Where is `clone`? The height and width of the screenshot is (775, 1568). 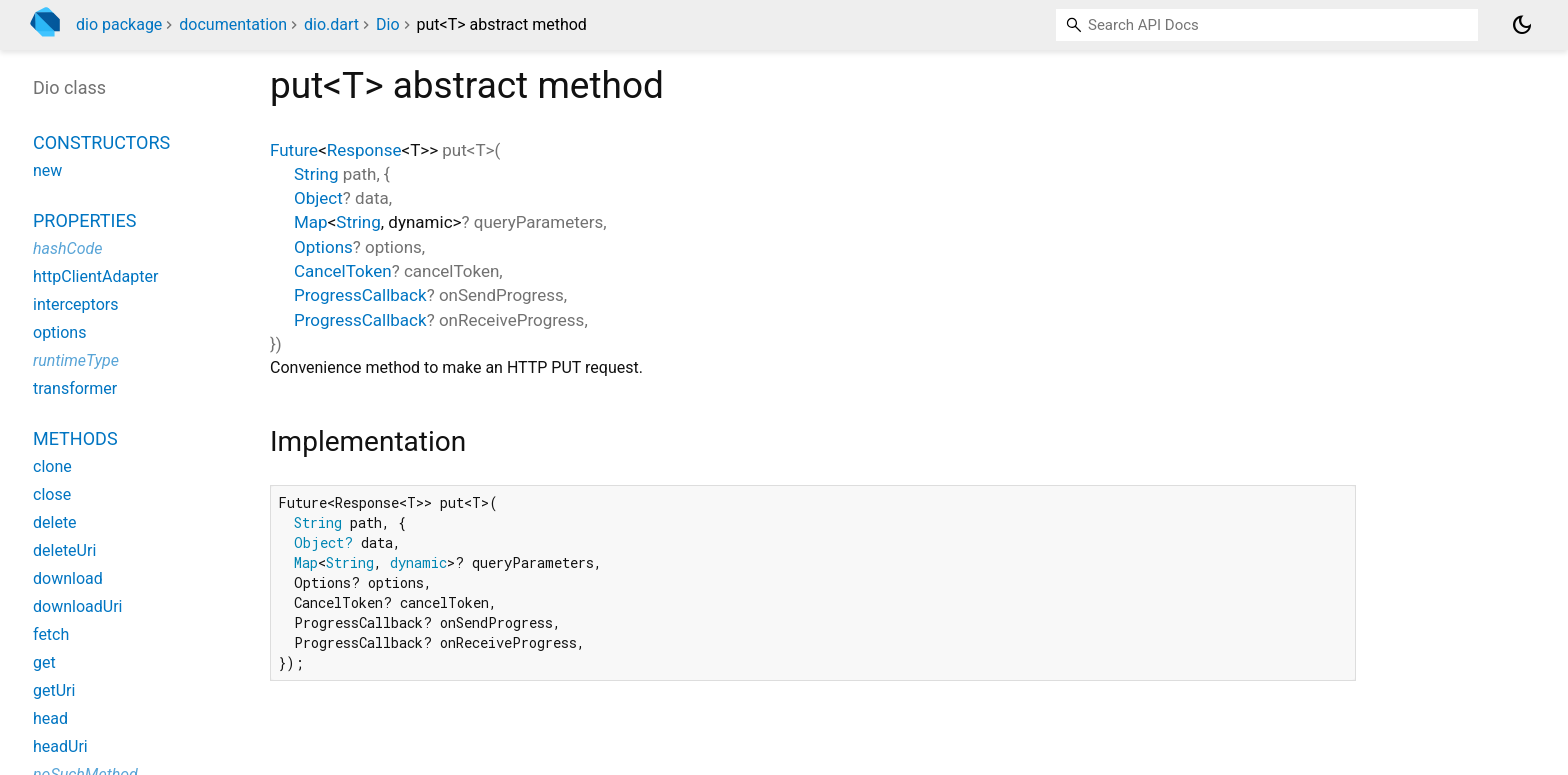
clone is located at coordinates (52, 466).